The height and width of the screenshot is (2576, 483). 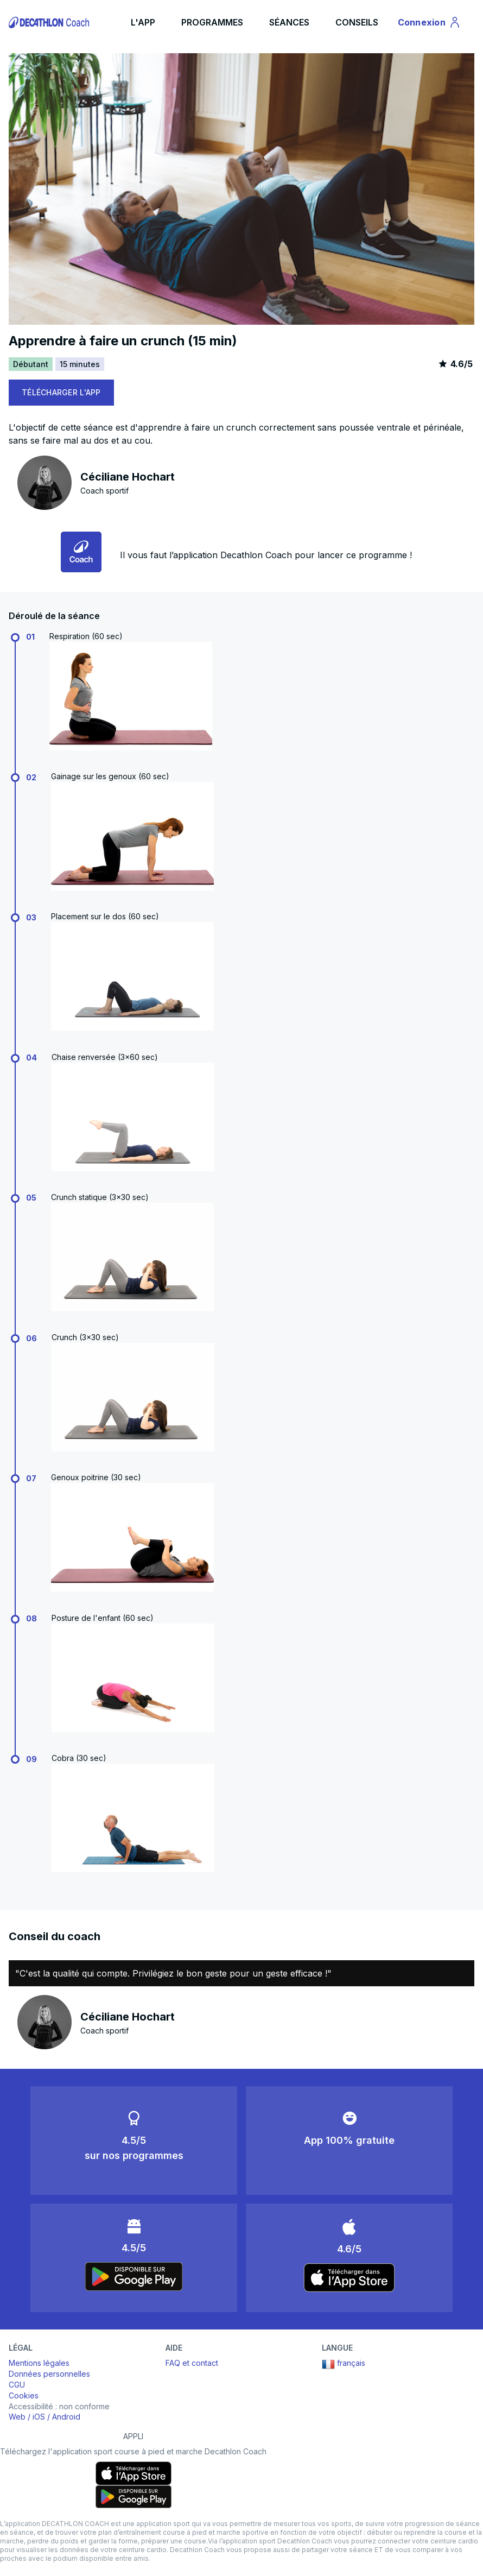 What do you see at coordinates (143, 22) in the screenshot?
I see `L'APP` at bounding box center [143, 22].